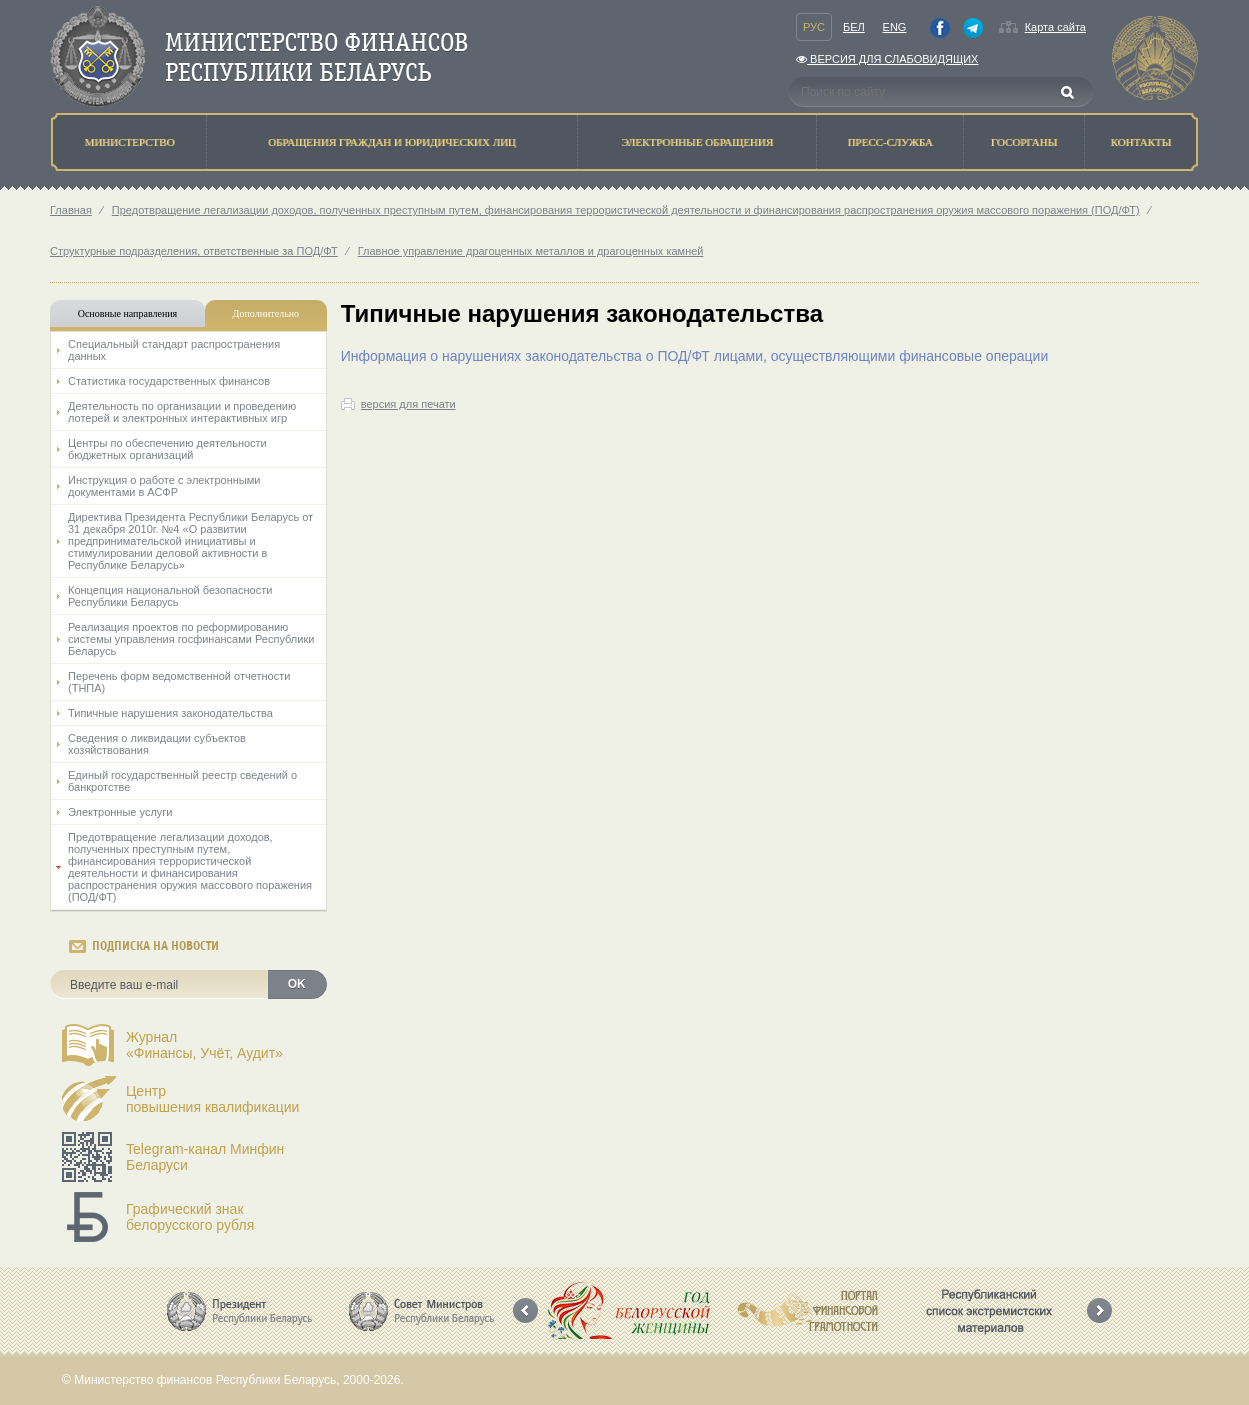 This screenshot has height=1405, width=1249. What do you see at coordinates (182, 412) in the screenshot?
I see `Деятельность по организации и проведению лотерей и электронных интерактивных игр` at bounding box center [182, 412].